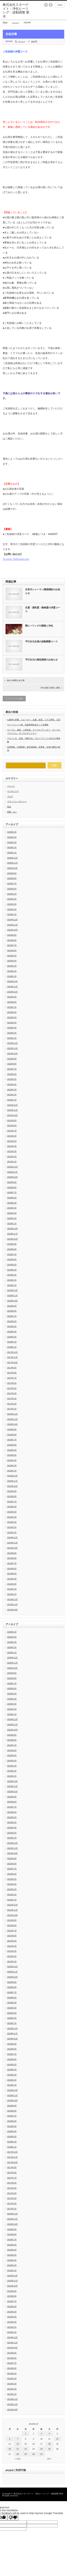  Describe the element at coordinates (12, 1409) in the screenshot. I see `2017年1月` at that location.